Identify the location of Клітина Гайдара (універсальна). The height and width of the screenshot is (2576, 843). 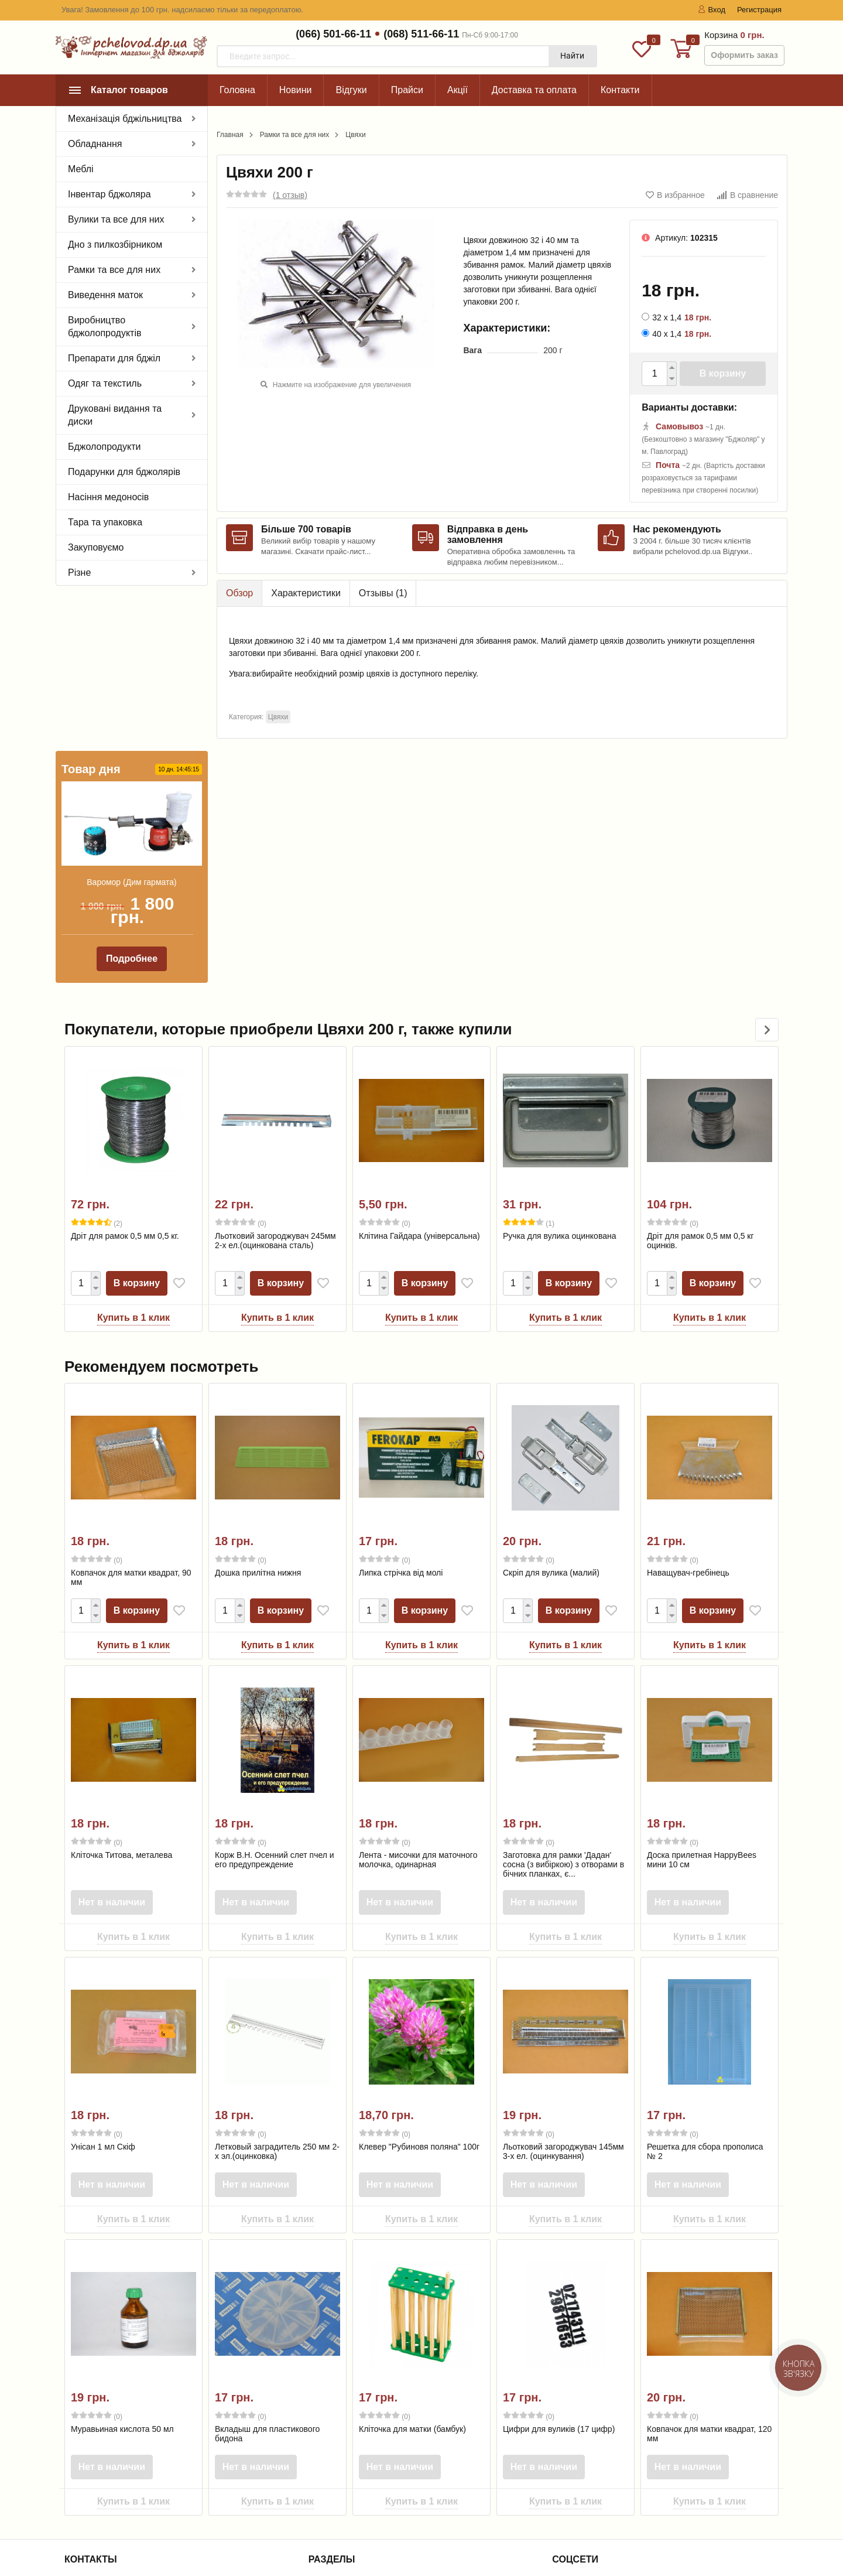
(419, 1081).